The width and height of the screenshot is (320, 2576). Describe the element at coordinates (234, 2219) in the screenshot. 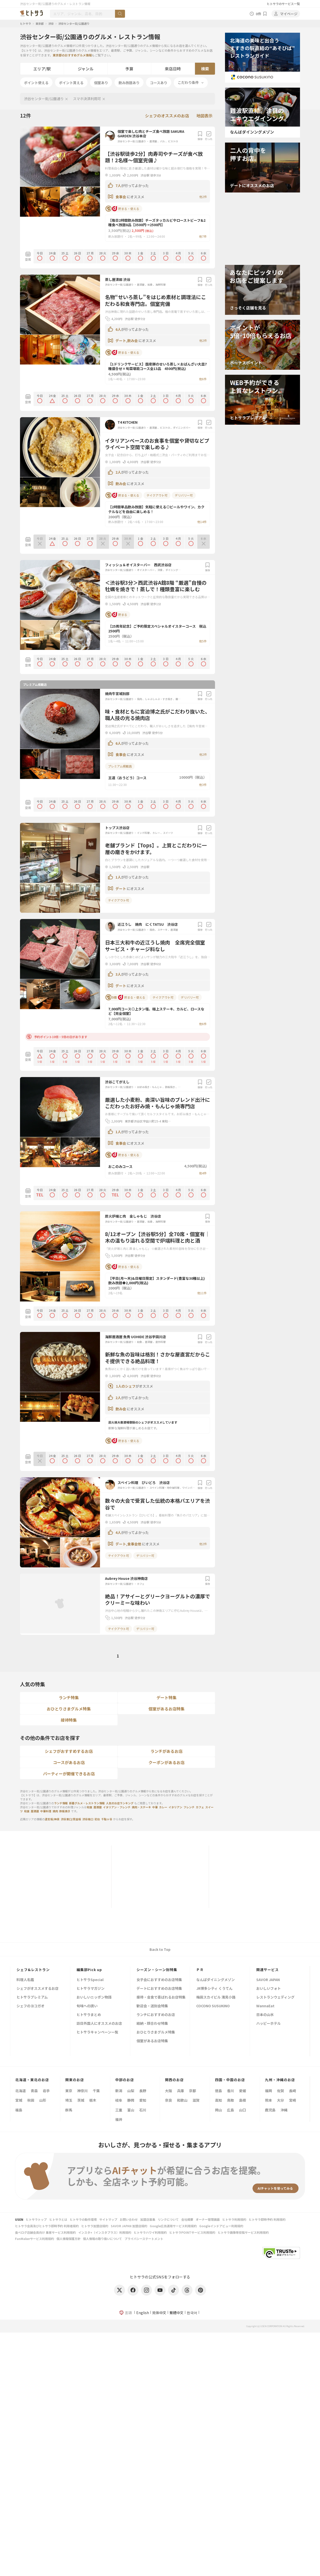

I see `ヒトサラ利用規約` at that location.